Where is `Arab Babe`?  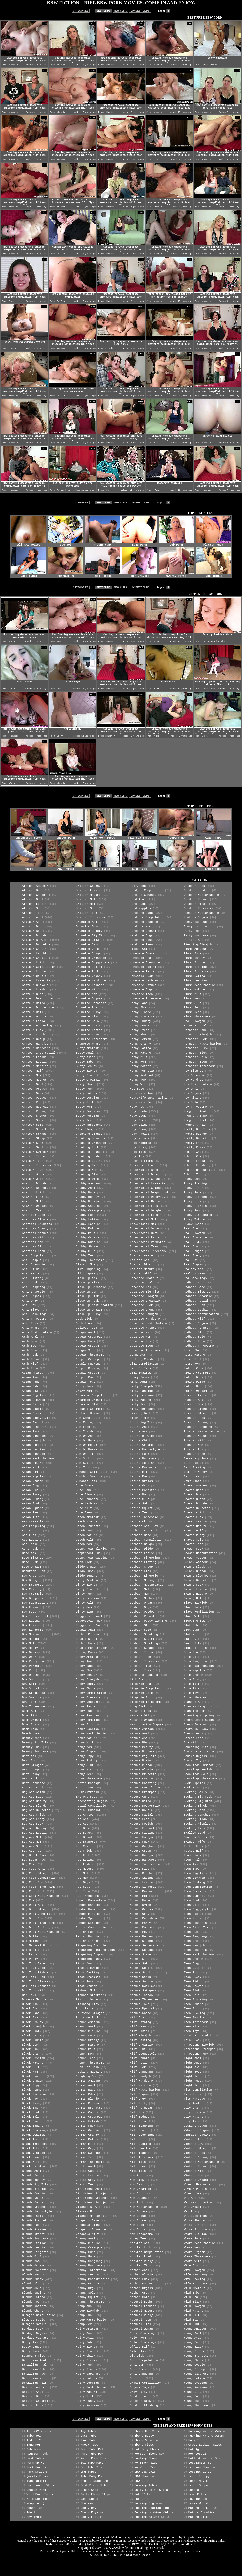
Arab Babe is located at coordinates (30, 1341).